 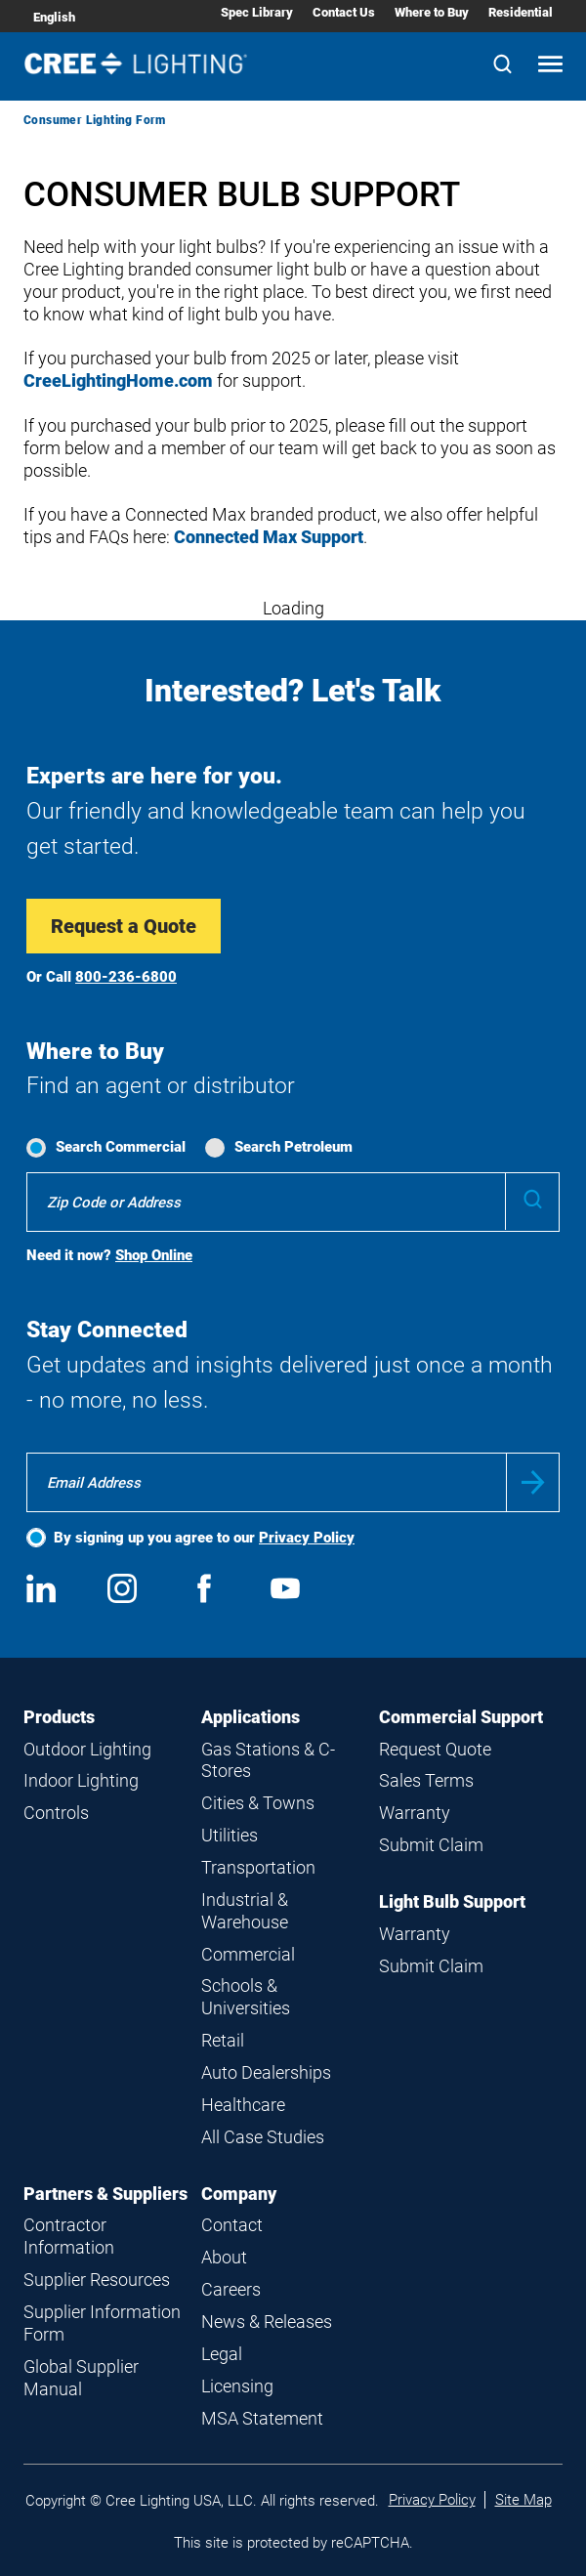 I want to click on CreeLightingHome.com, so click(x=118, y=380).